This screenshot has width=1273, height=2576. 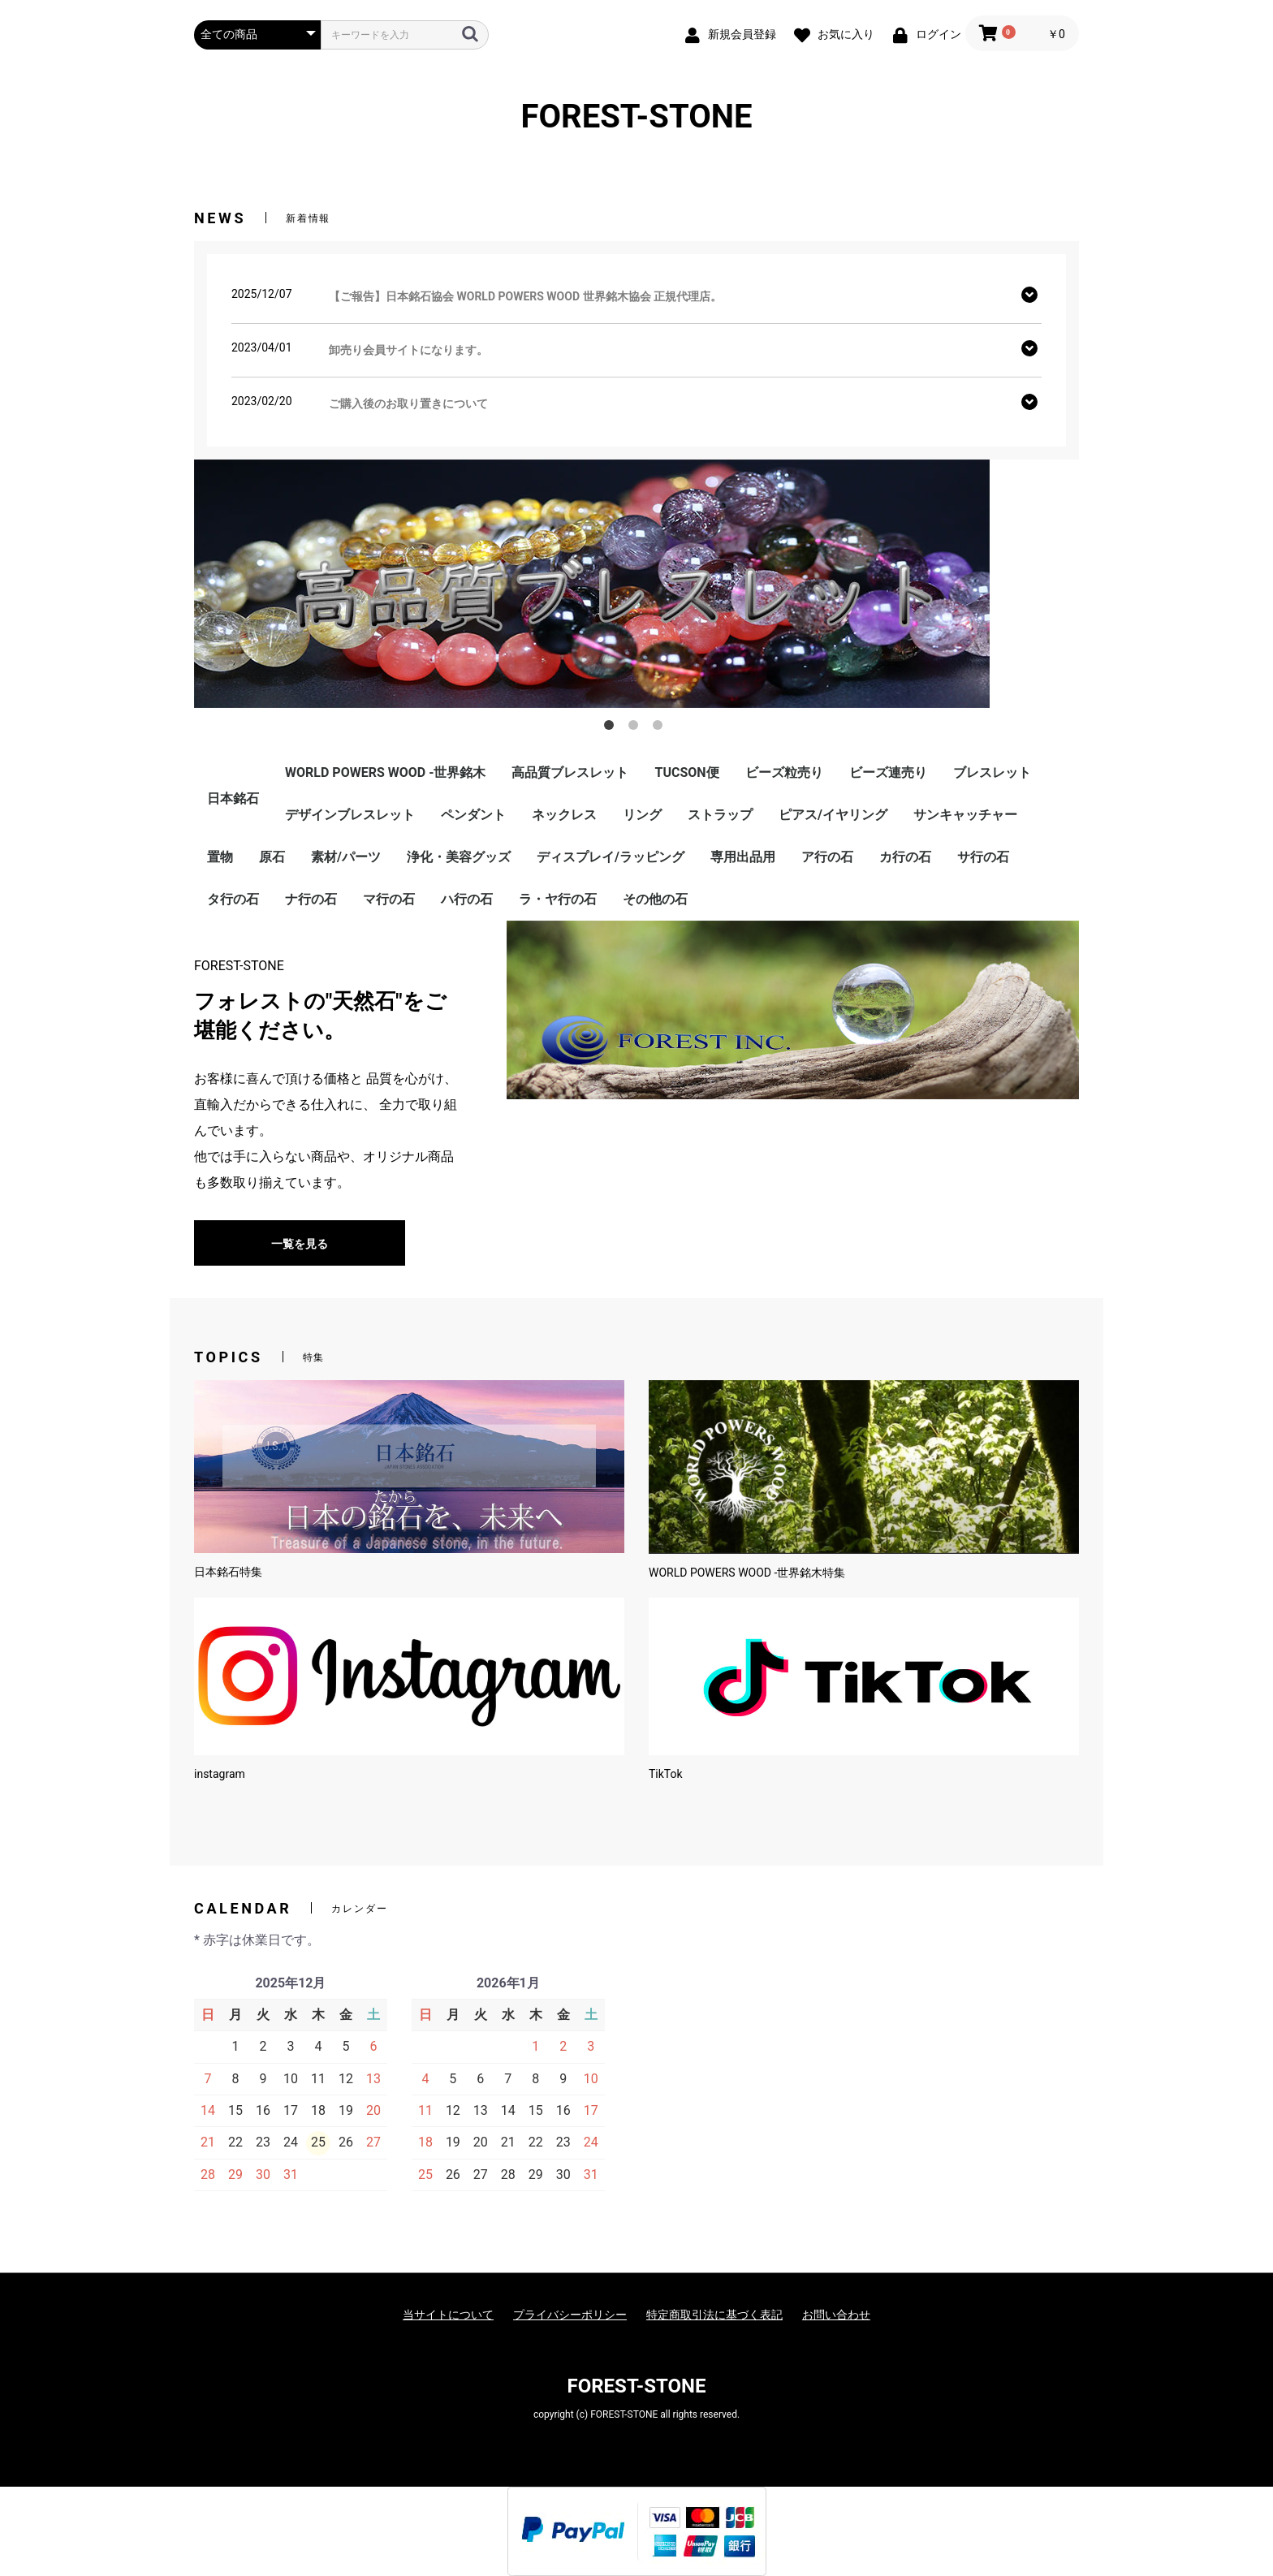 What do you see at coordinates (233, 899) in the screenshot?
I see `タ行の石` at bounding box center [233, 899].